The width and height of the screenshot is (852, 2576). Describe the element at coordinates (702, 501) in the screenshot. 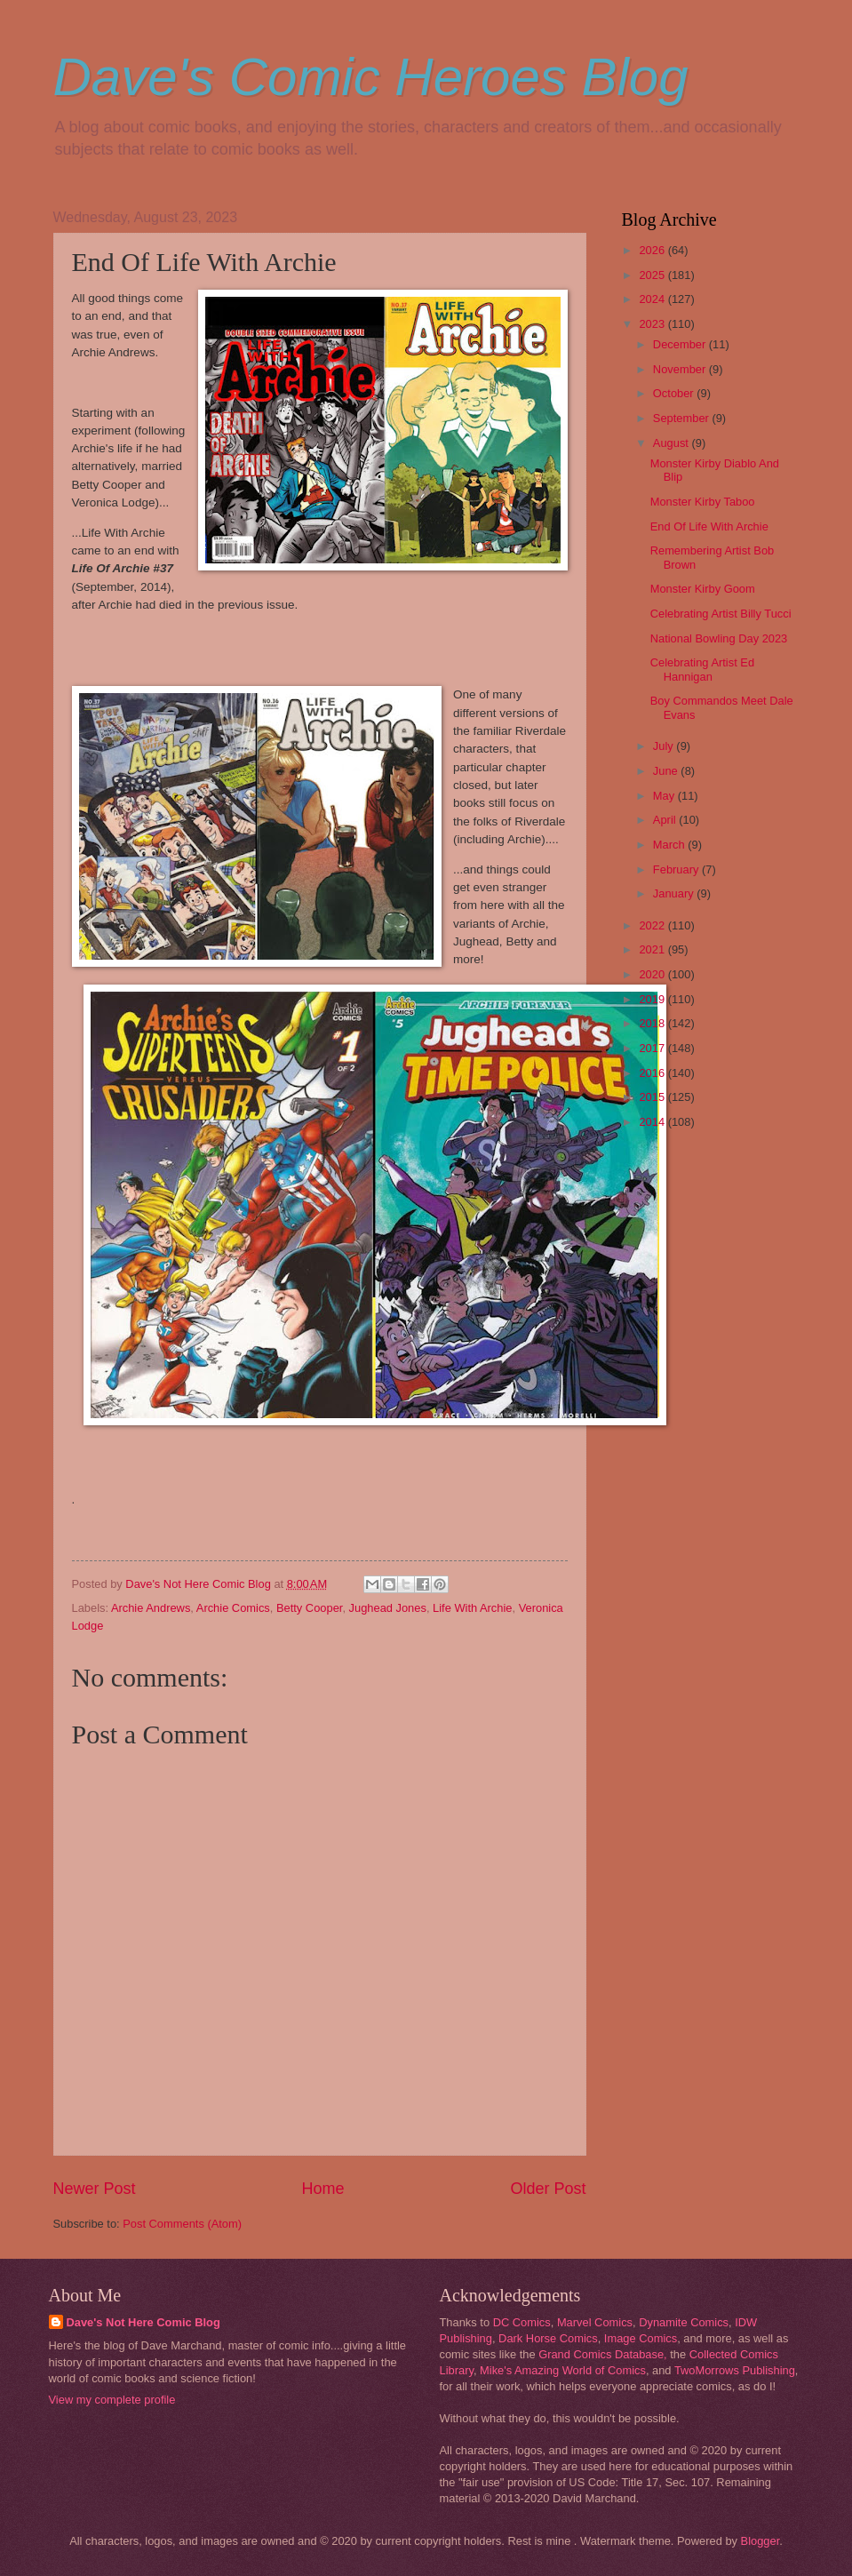

I see `Monster Kirby Taboo` at that location.